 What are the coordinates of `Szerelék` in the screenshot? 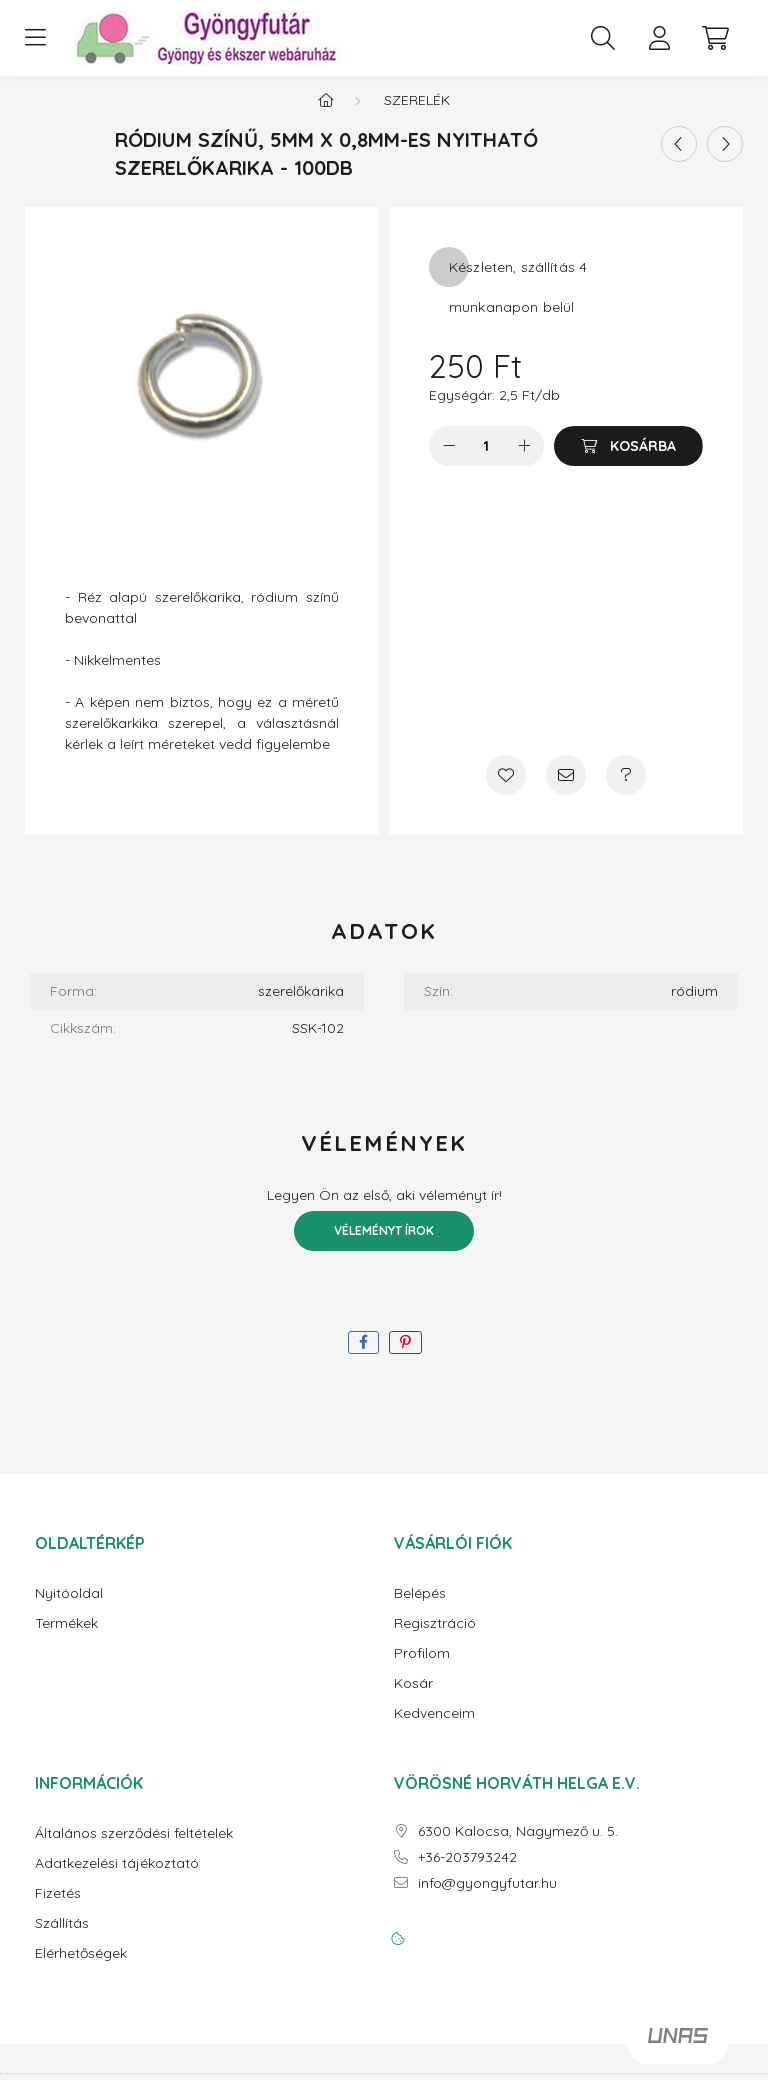 It's located at (417, 116).